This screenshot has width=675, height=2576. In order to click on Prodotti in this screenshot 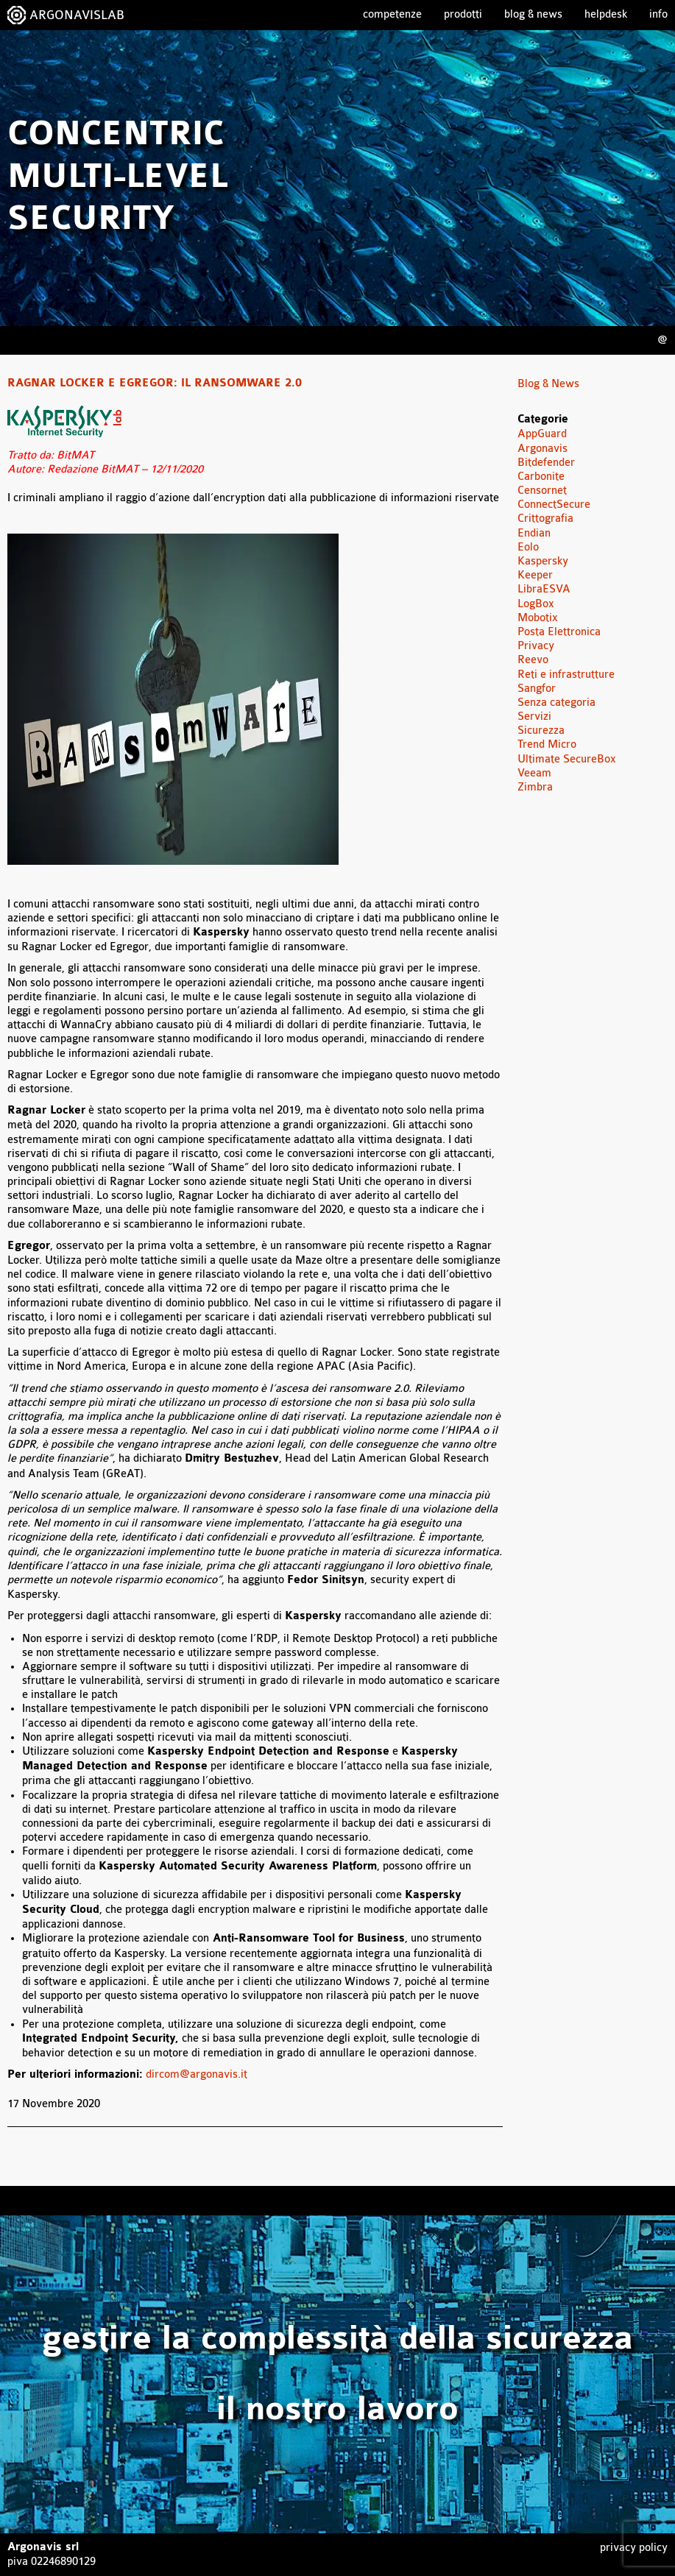, I will do `click(463, 14)`.